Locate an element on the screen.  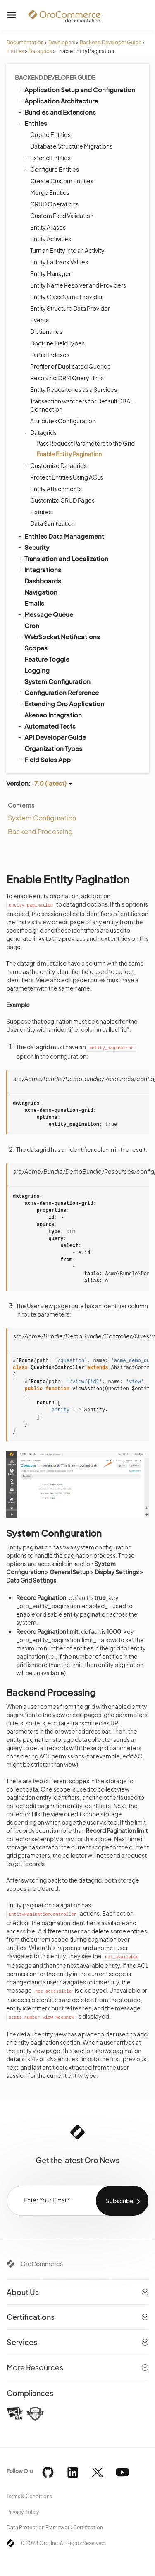
Entity Fallback Values is located at coordinates (59, 262).